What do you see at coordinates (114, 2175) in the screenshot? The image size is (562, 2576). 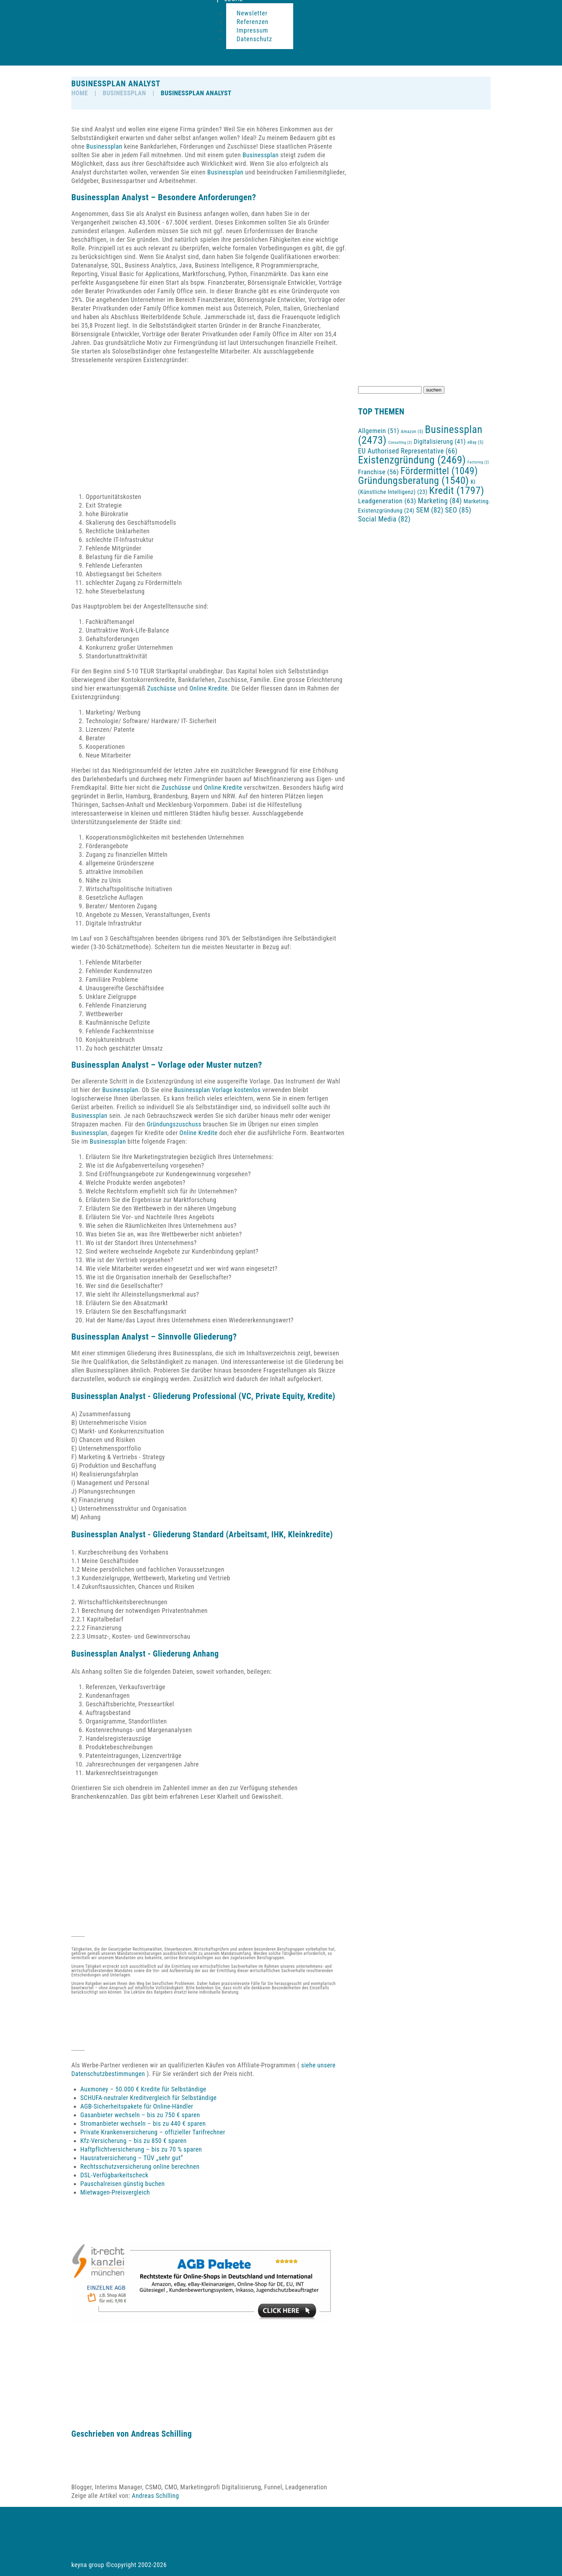 I see `DSL-Verfügbarkeitscheck` at bounding box center [114, 2175].